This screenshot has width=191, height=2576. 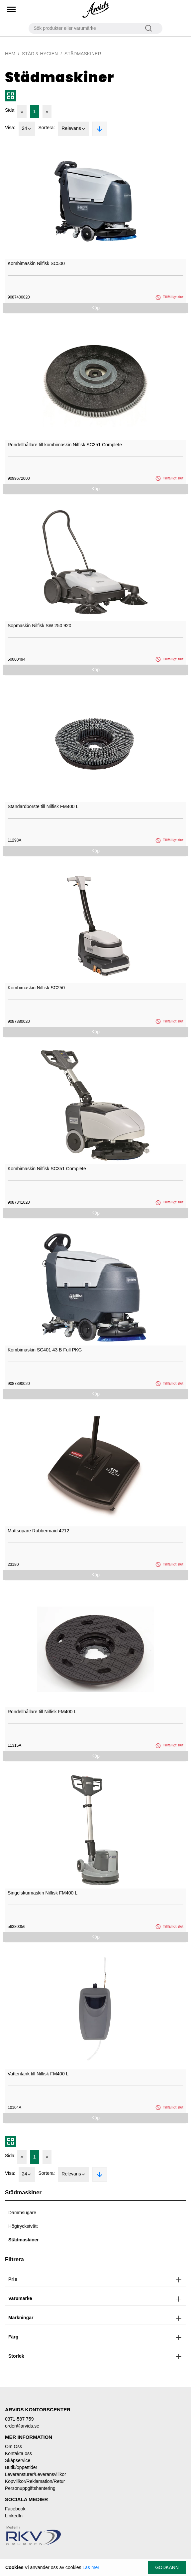 What do you see at coordinates (90, 2567) in the screenshot?
I see `Läs mer` at bounding box center [90, 2567].